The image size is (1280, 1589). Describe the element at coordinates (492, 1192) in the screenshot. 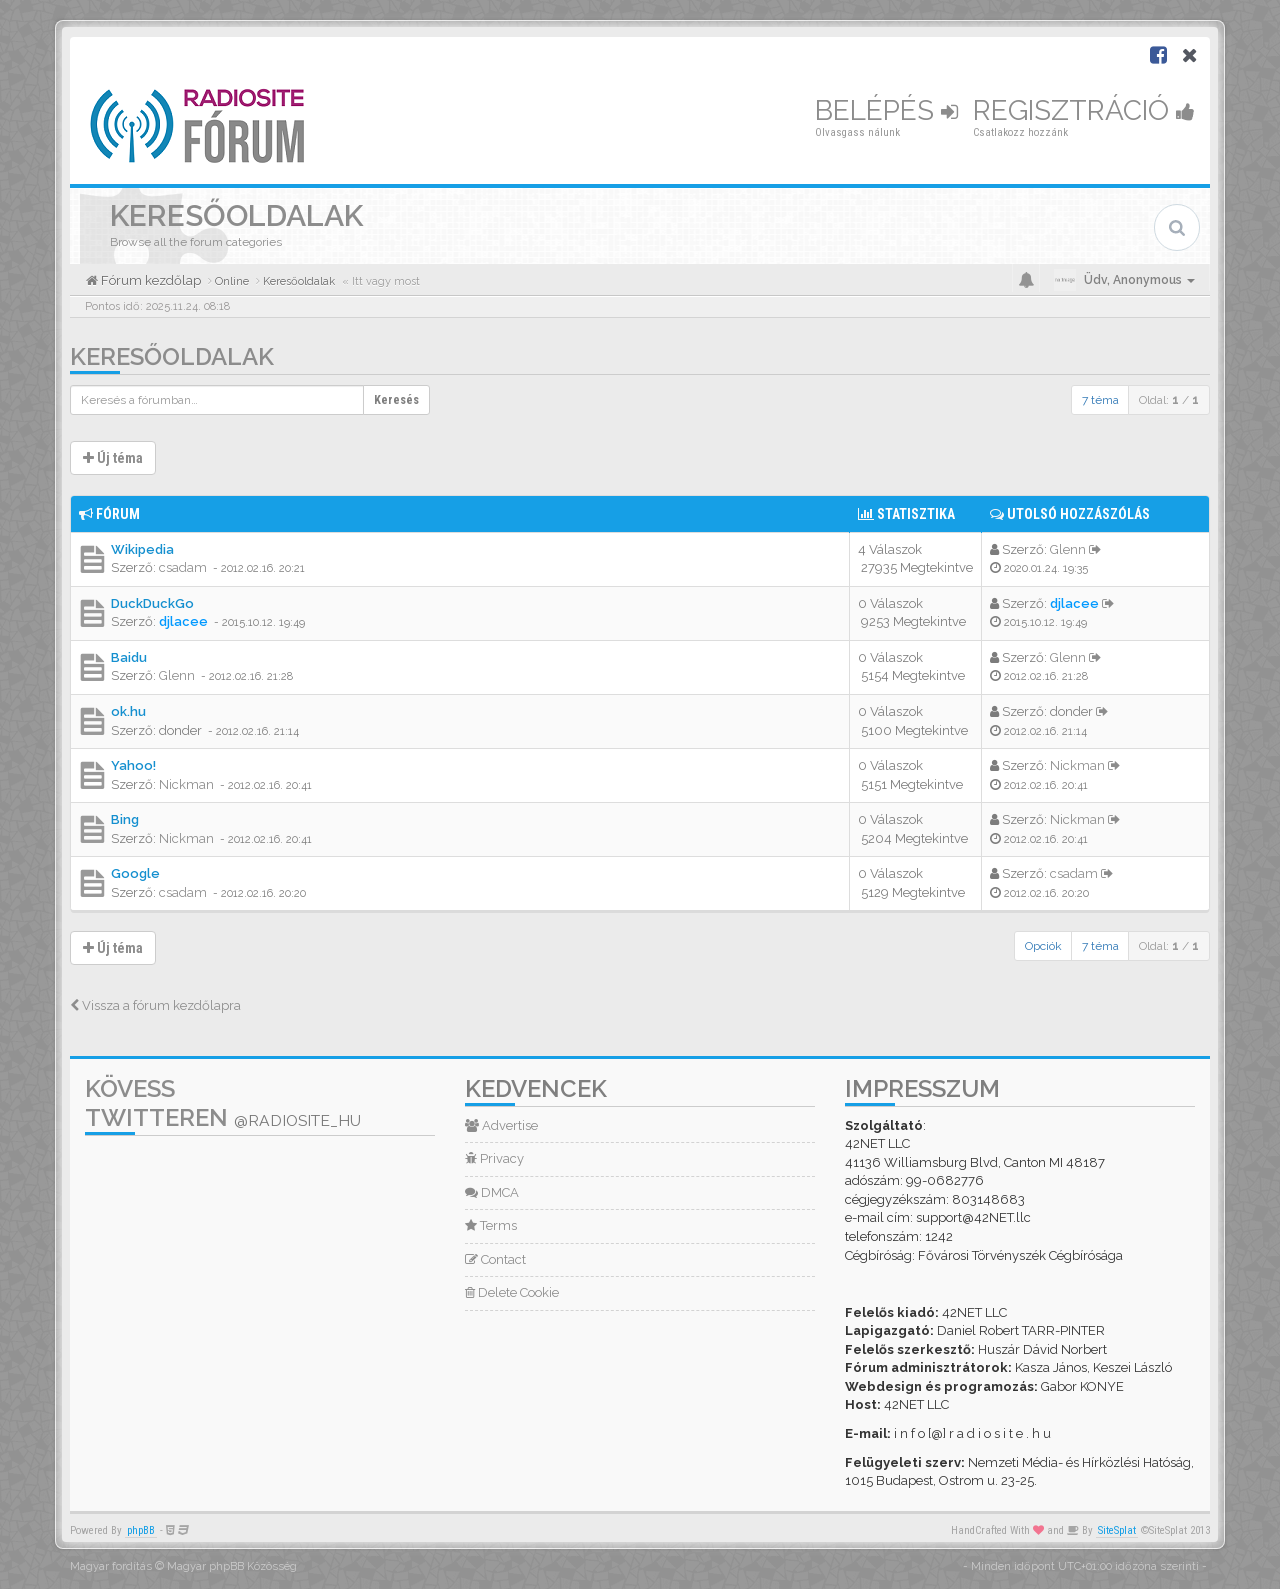

I see `DMCA` at that location.